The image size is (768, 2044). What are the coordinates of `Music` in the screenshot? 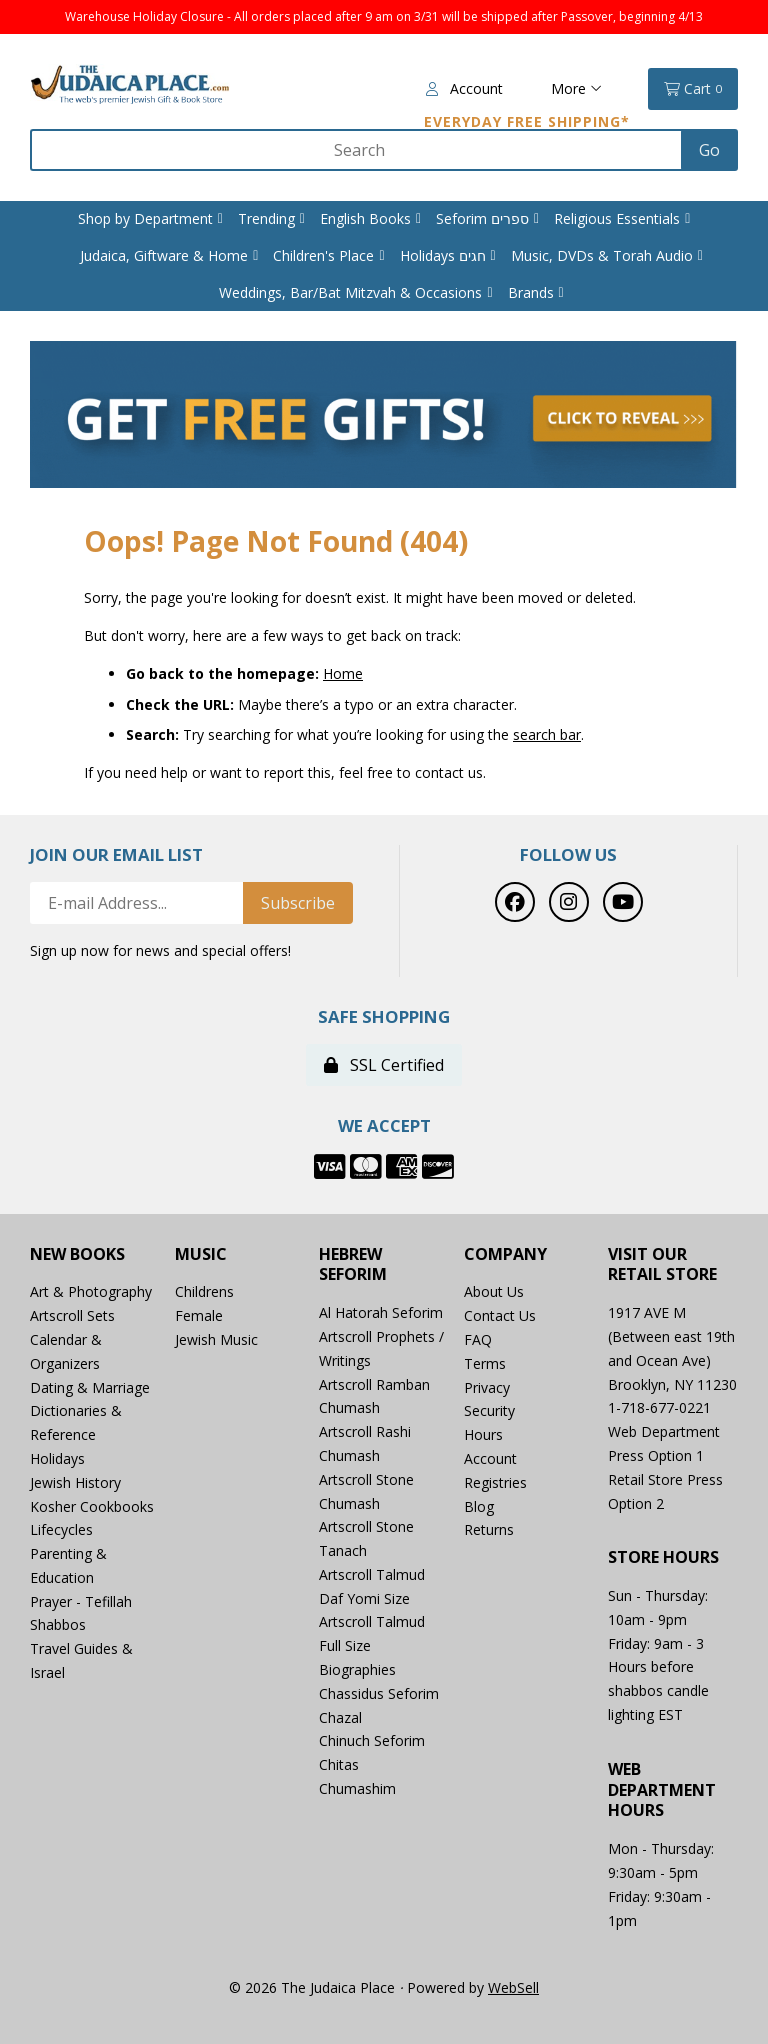 It's located at (201, 1254).